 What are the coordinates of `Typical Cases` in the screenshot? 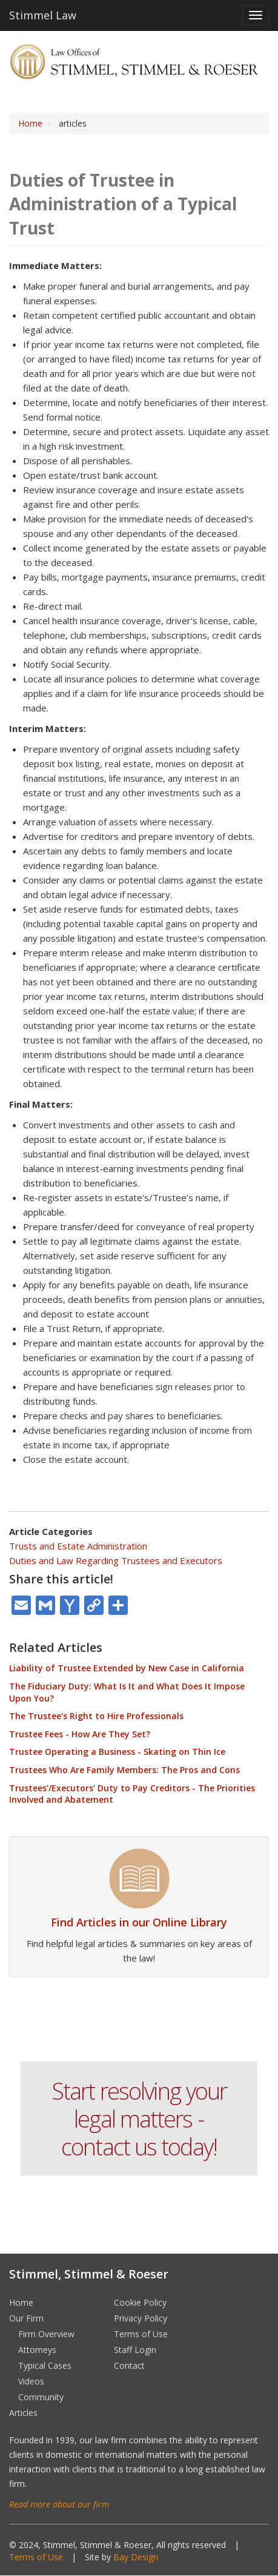 It's located at (44, 2365).